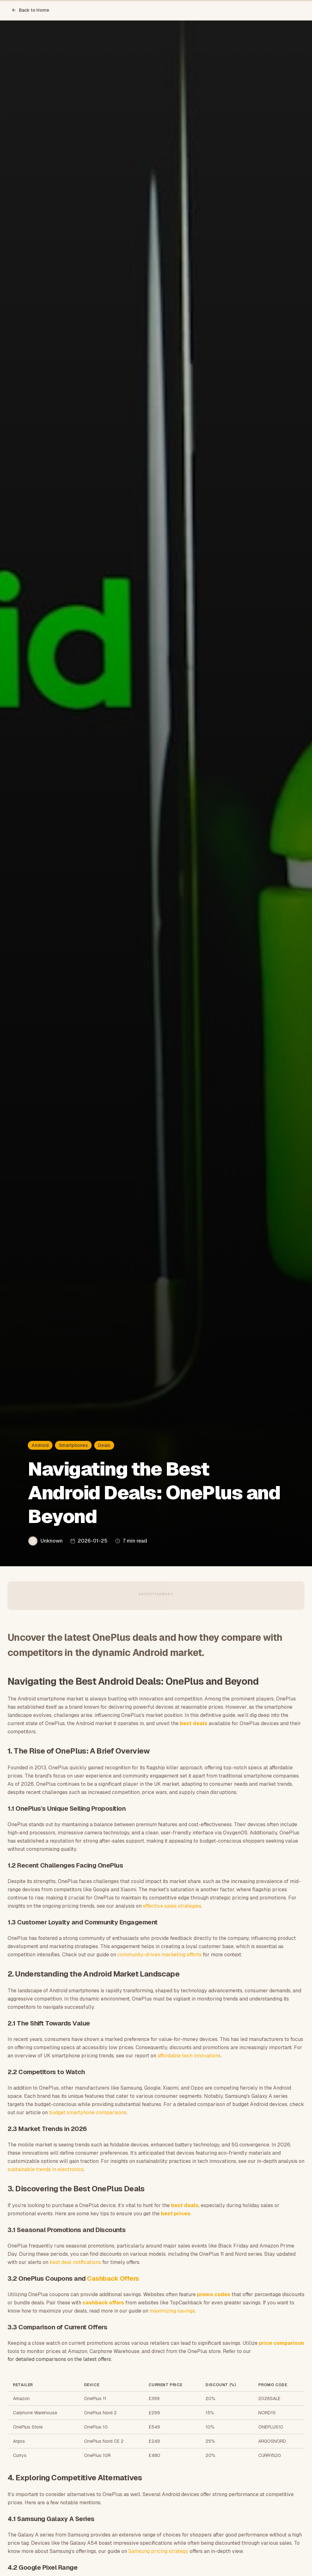  What do you see at coordinates (172, 2311) in the screenshot?
I see `maximizing savings` at bounding box center [172, 2311].